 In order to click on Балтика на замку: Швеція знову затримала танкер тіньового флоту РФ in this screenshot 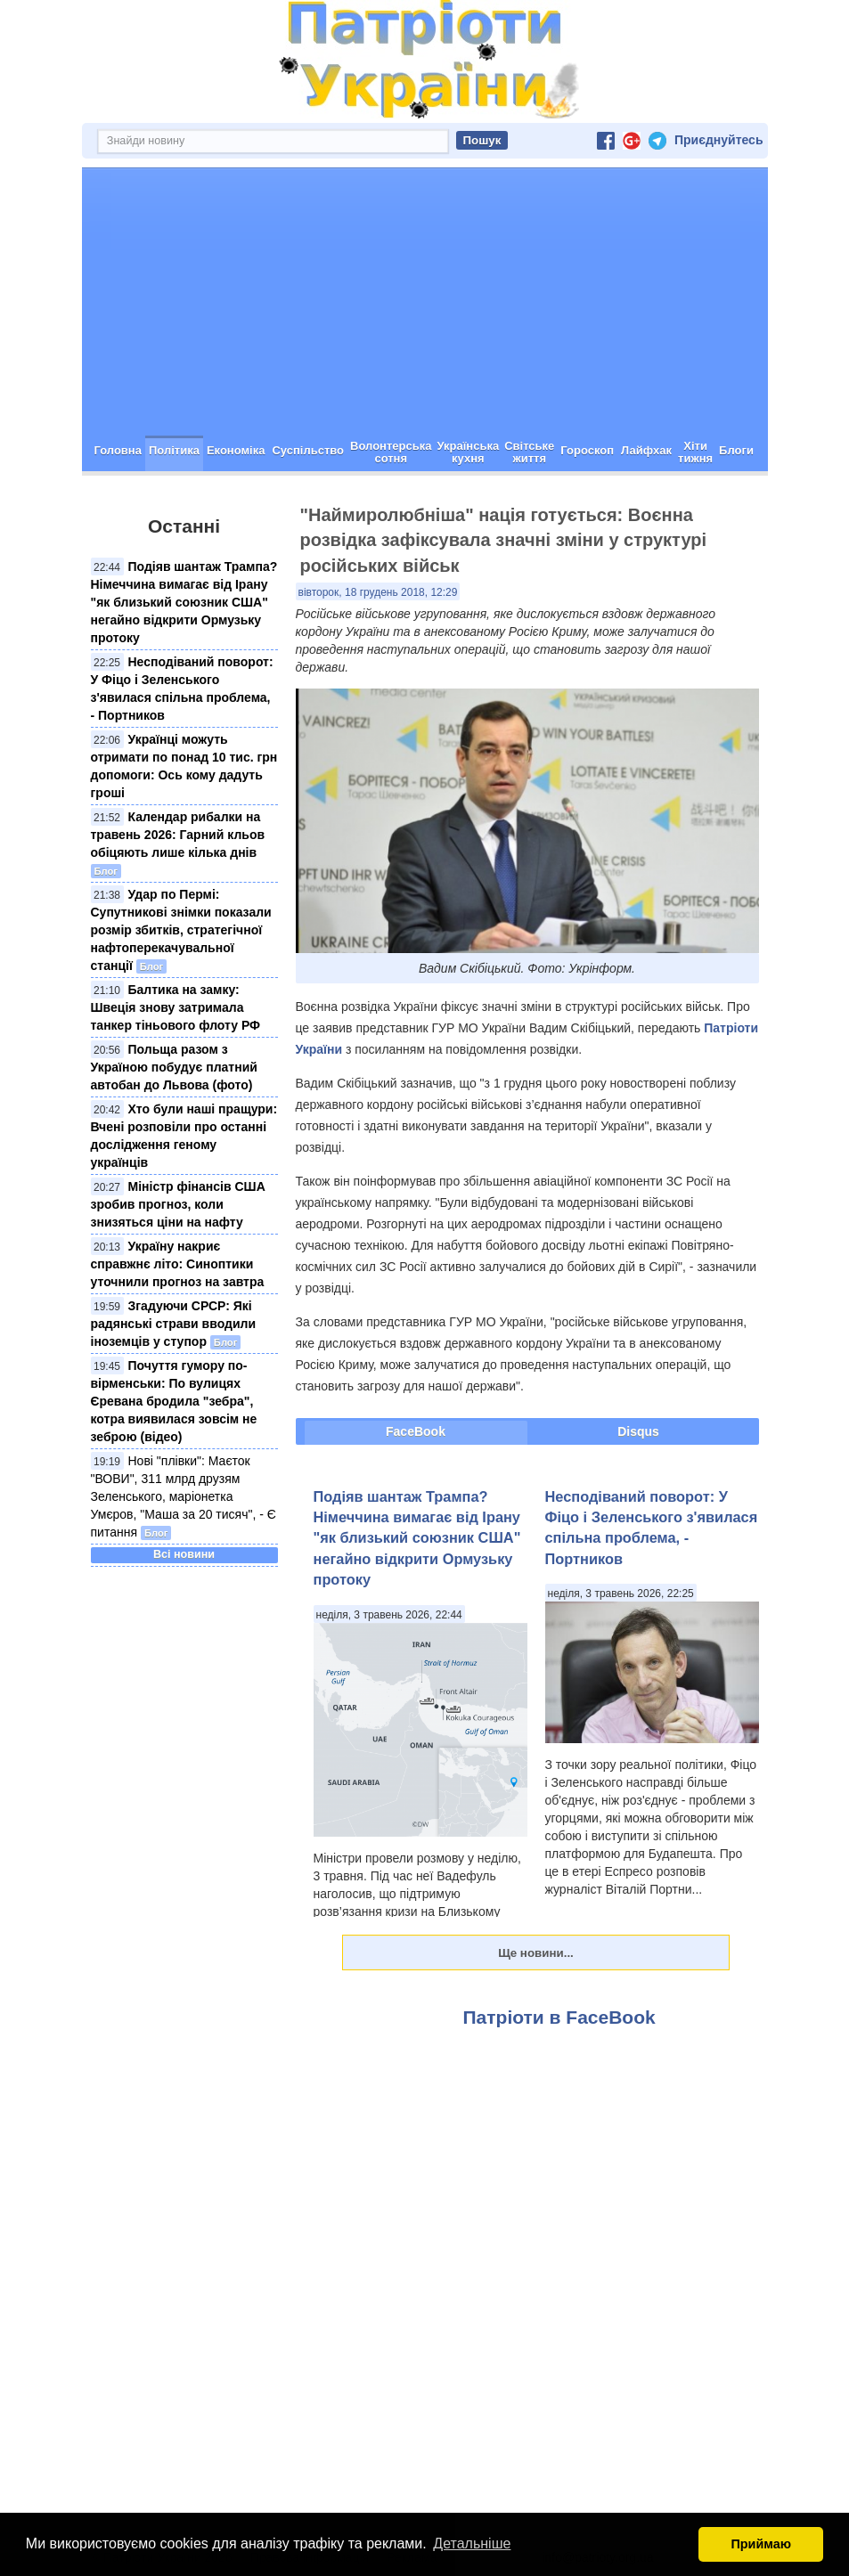, I will do `click(176, 1007)`.